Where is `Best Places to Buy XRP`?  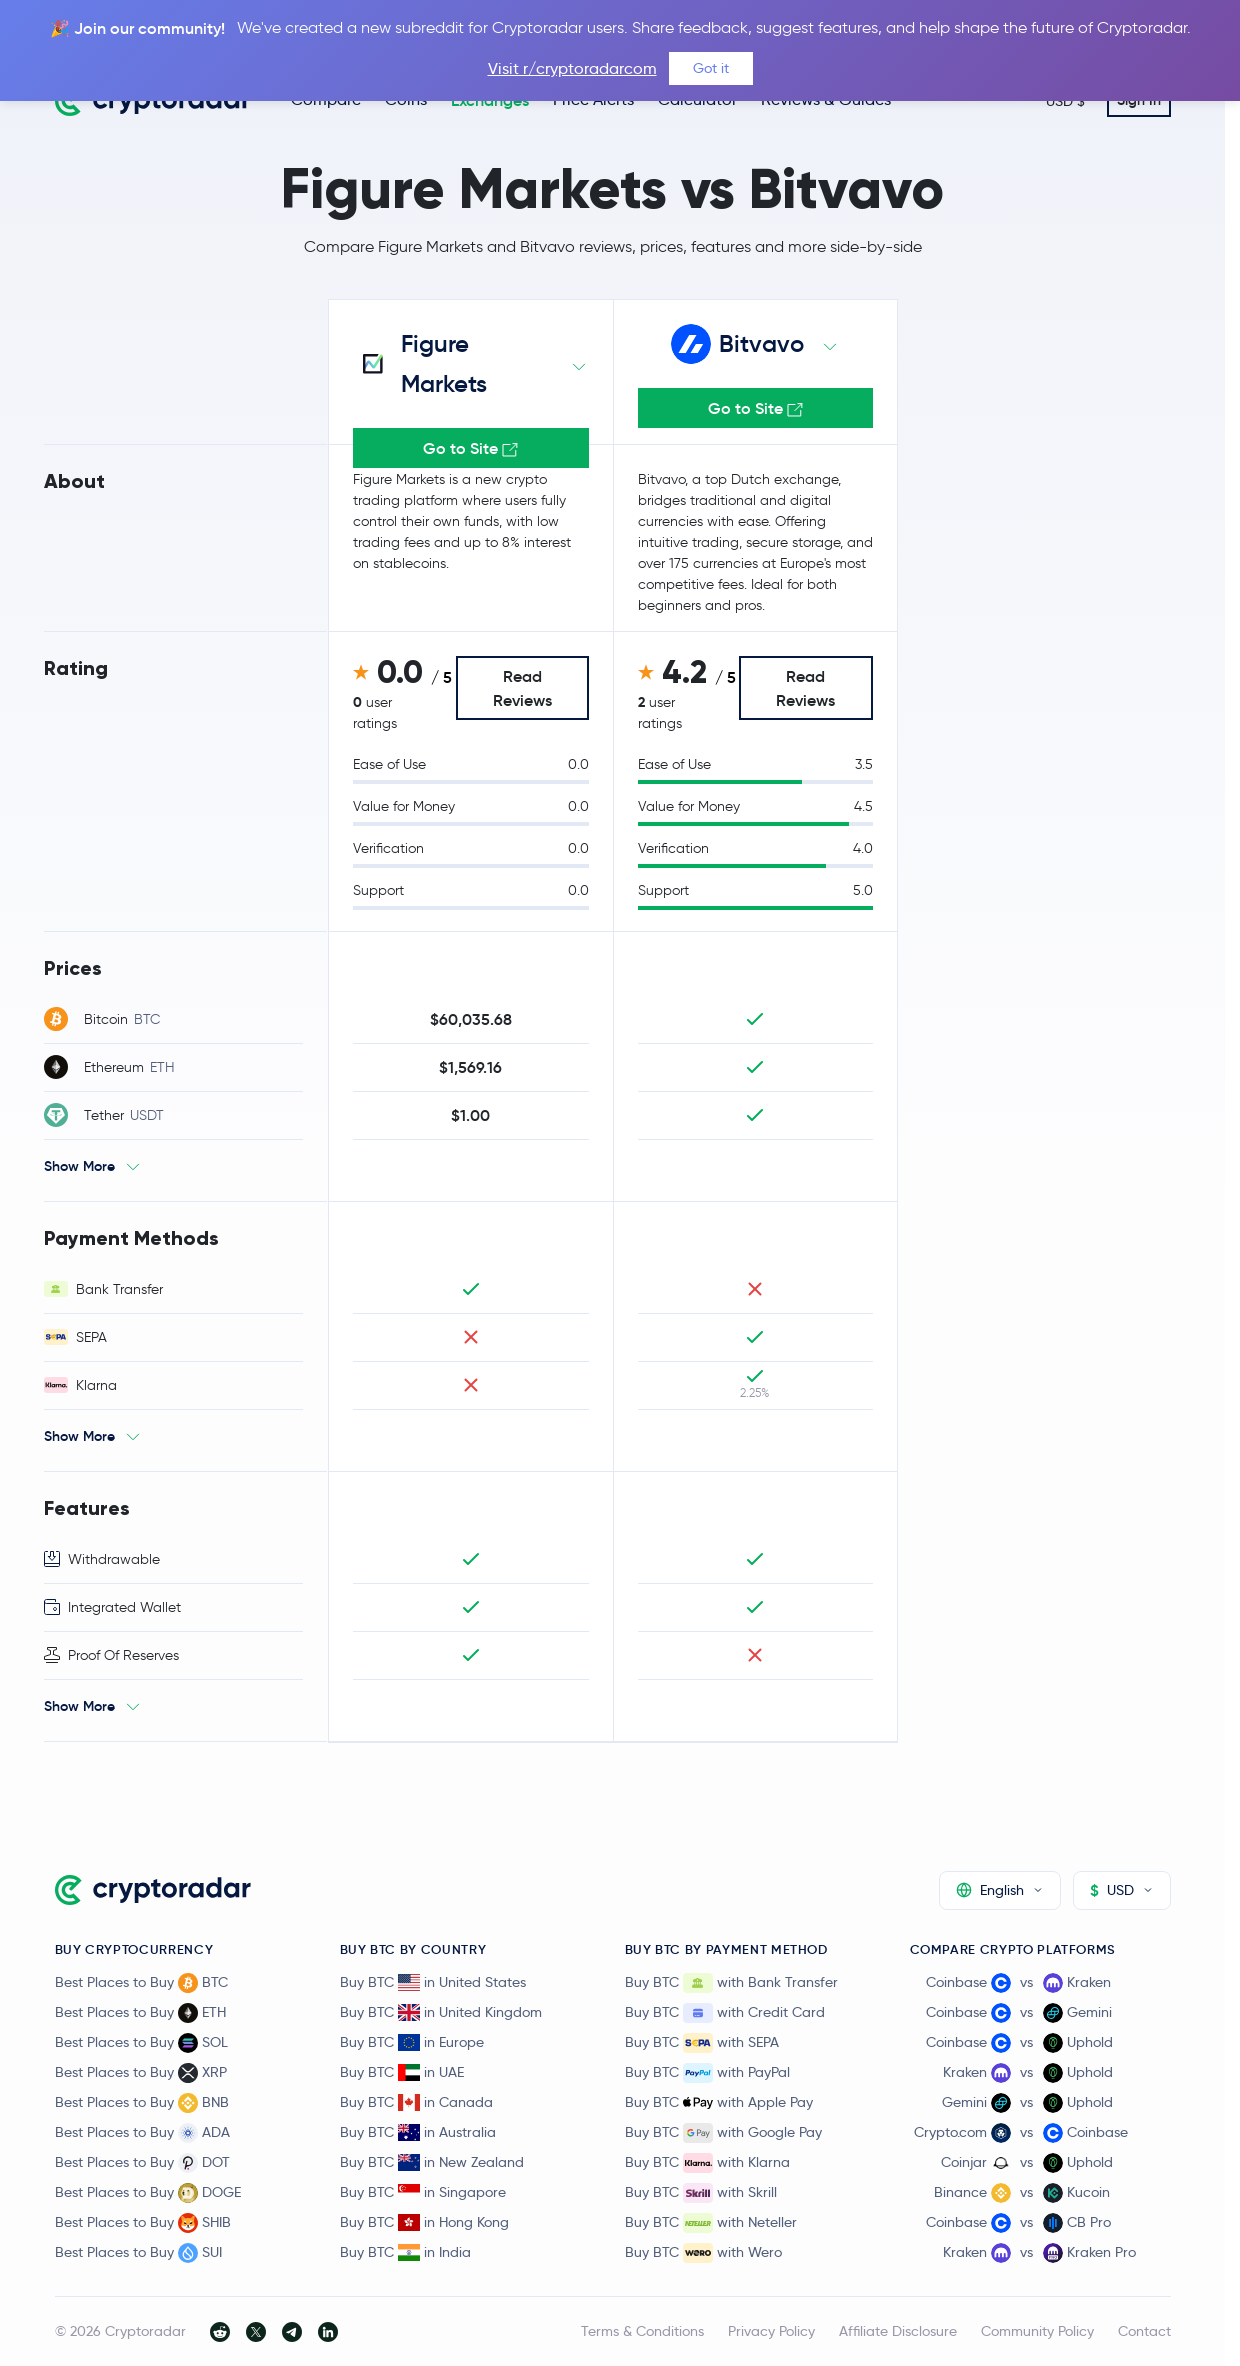 Best Places to Buy XRP is located at coordinates (141, 2073).